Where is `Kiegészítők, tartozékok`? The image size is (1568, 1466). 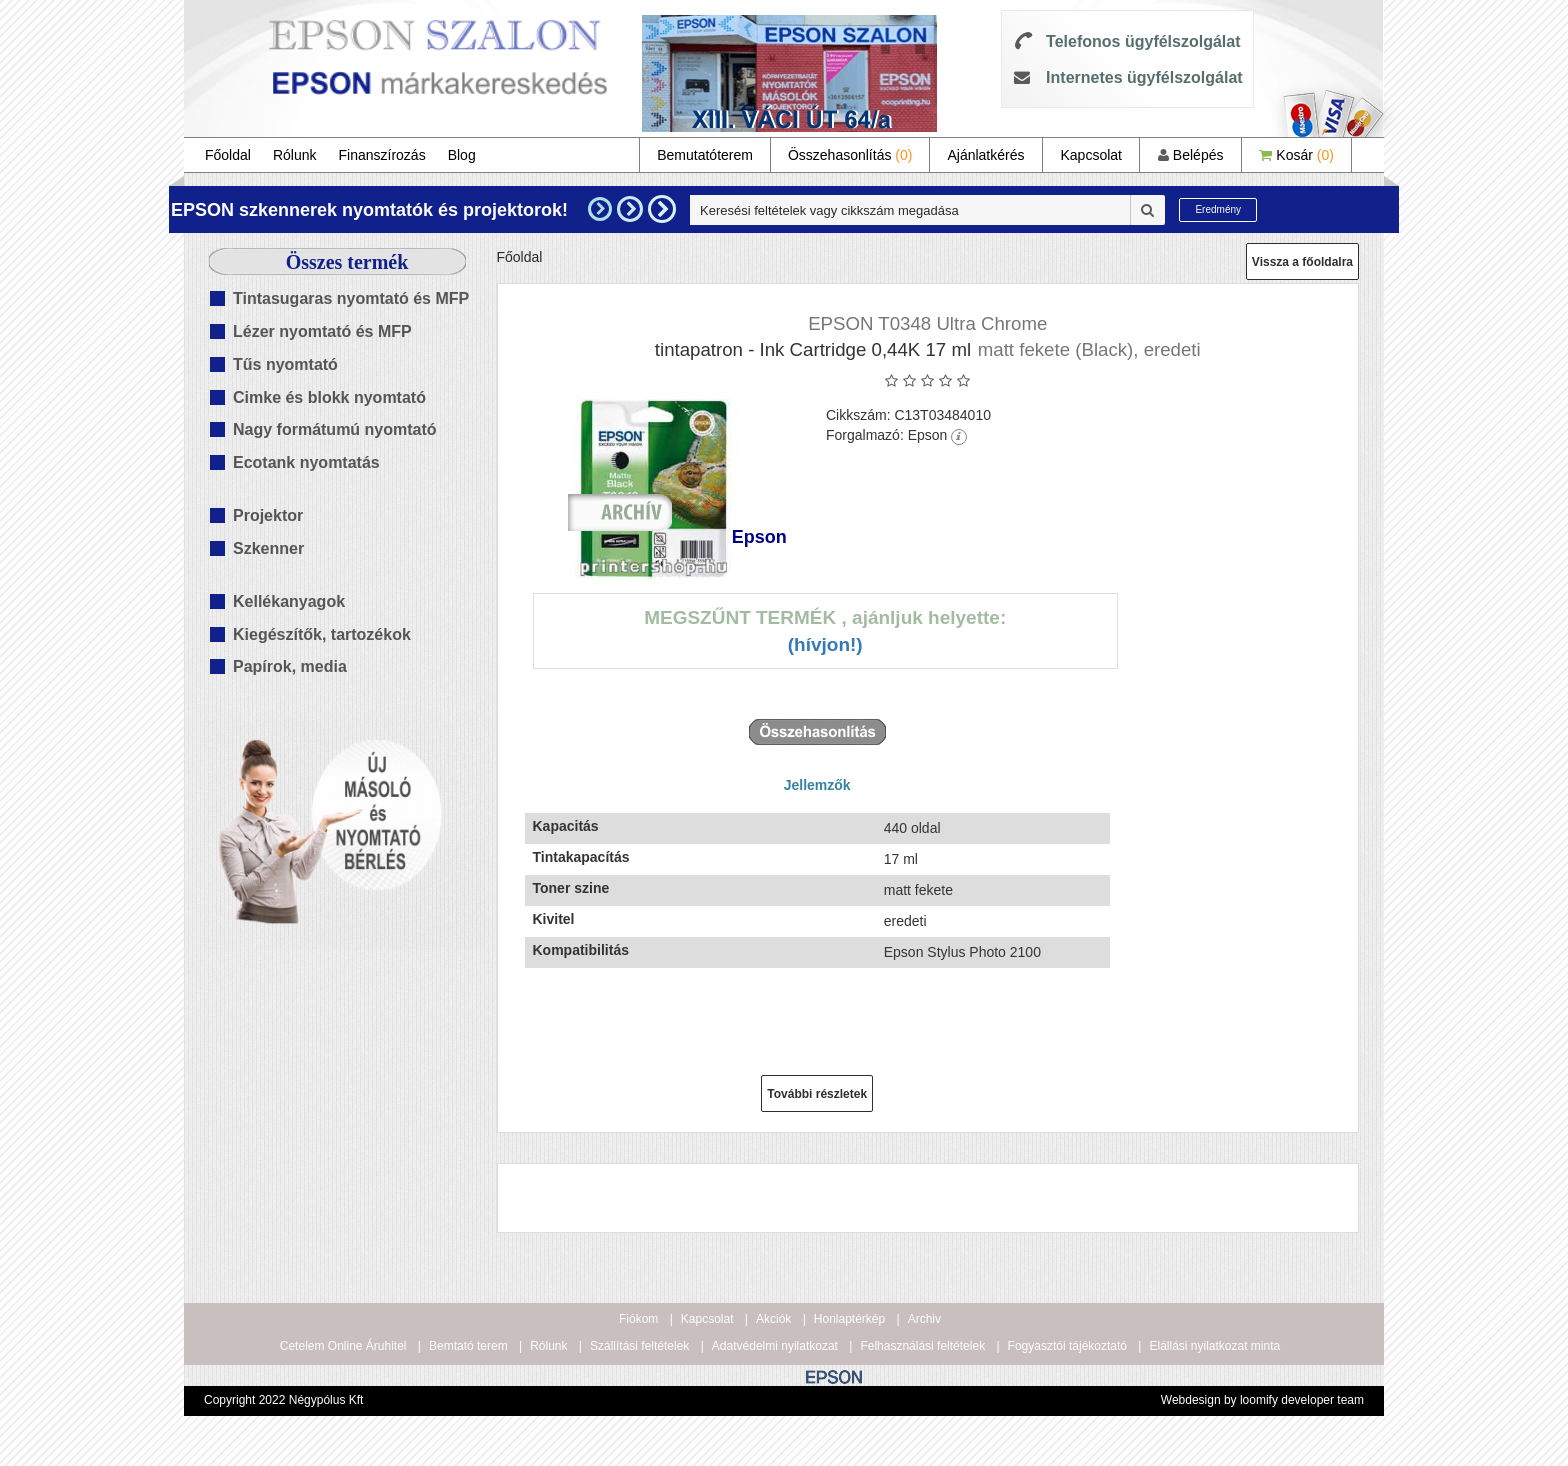 Kiegészítők, tartozékok is located at coordinates (322, 634).